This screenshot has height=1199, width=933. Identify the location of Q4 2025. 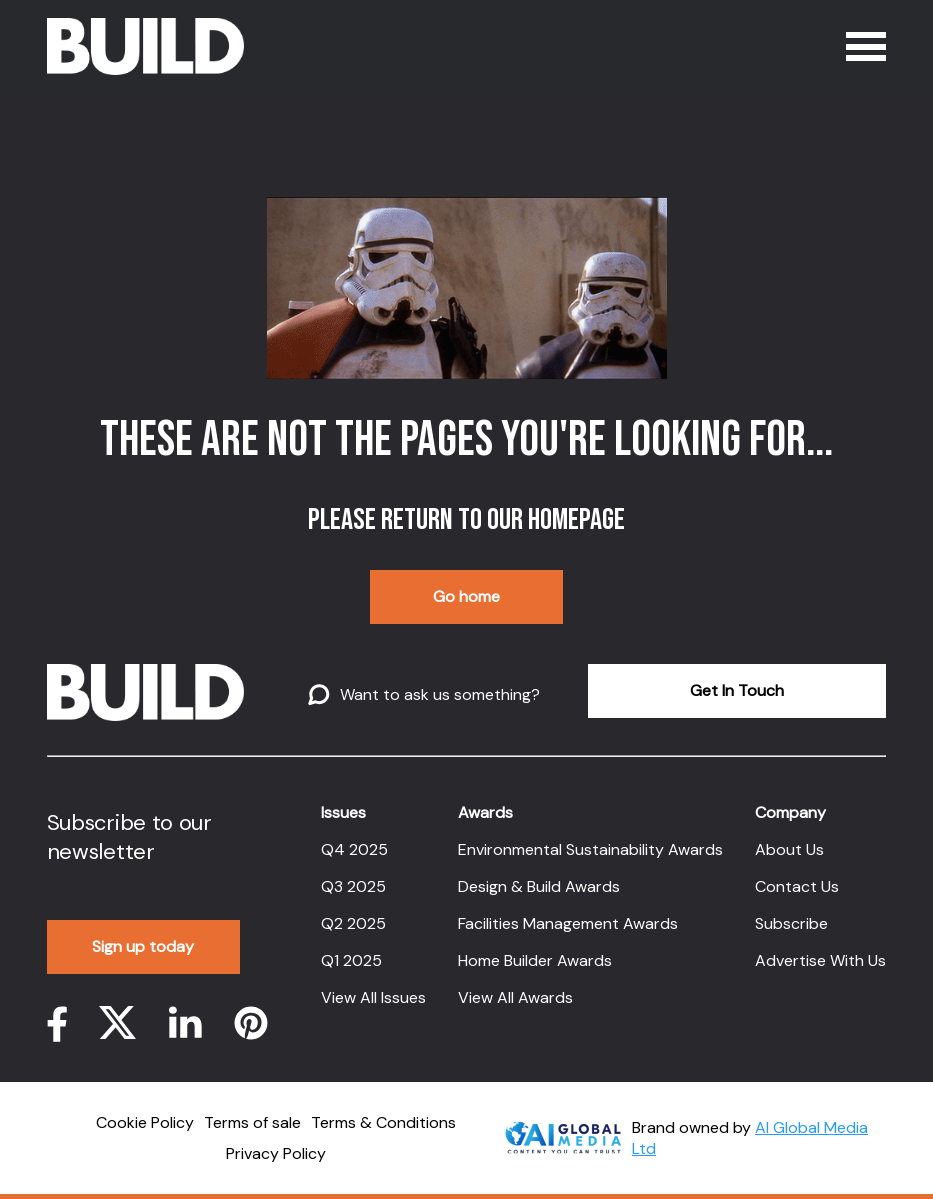
(354, 849).